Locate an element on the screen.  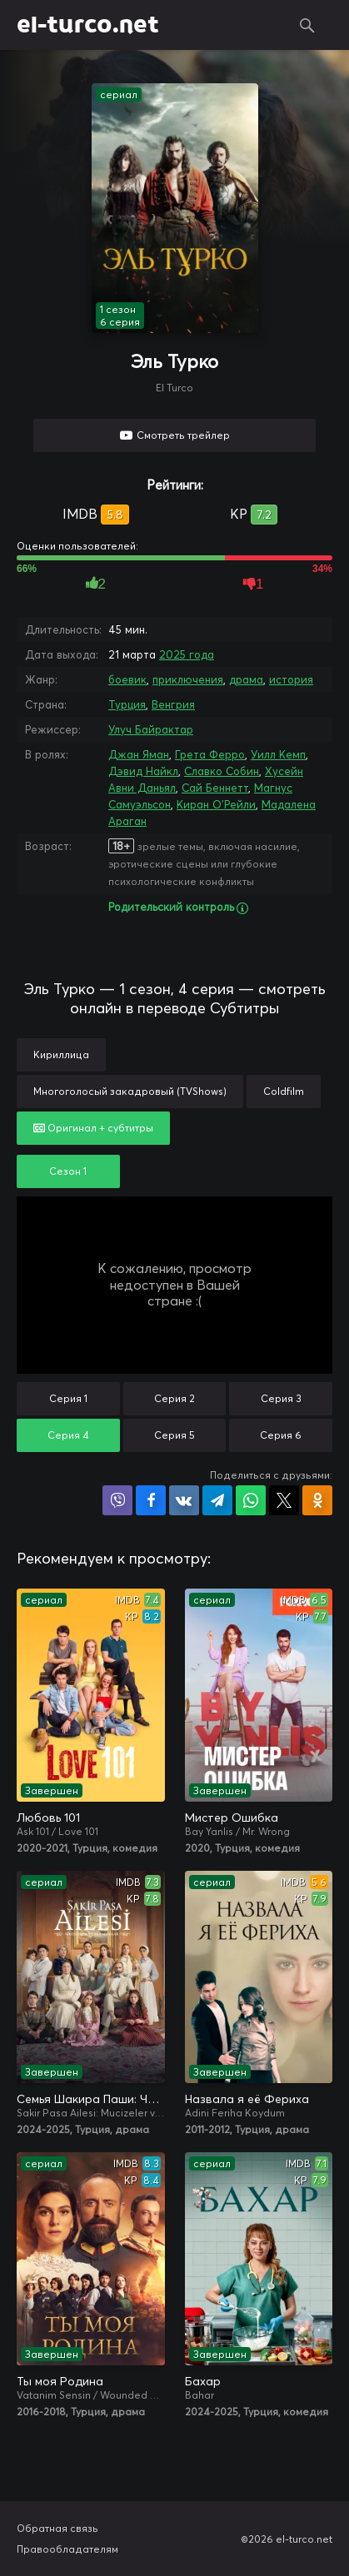
Грета Ферро is located at coordinates (210, 754).